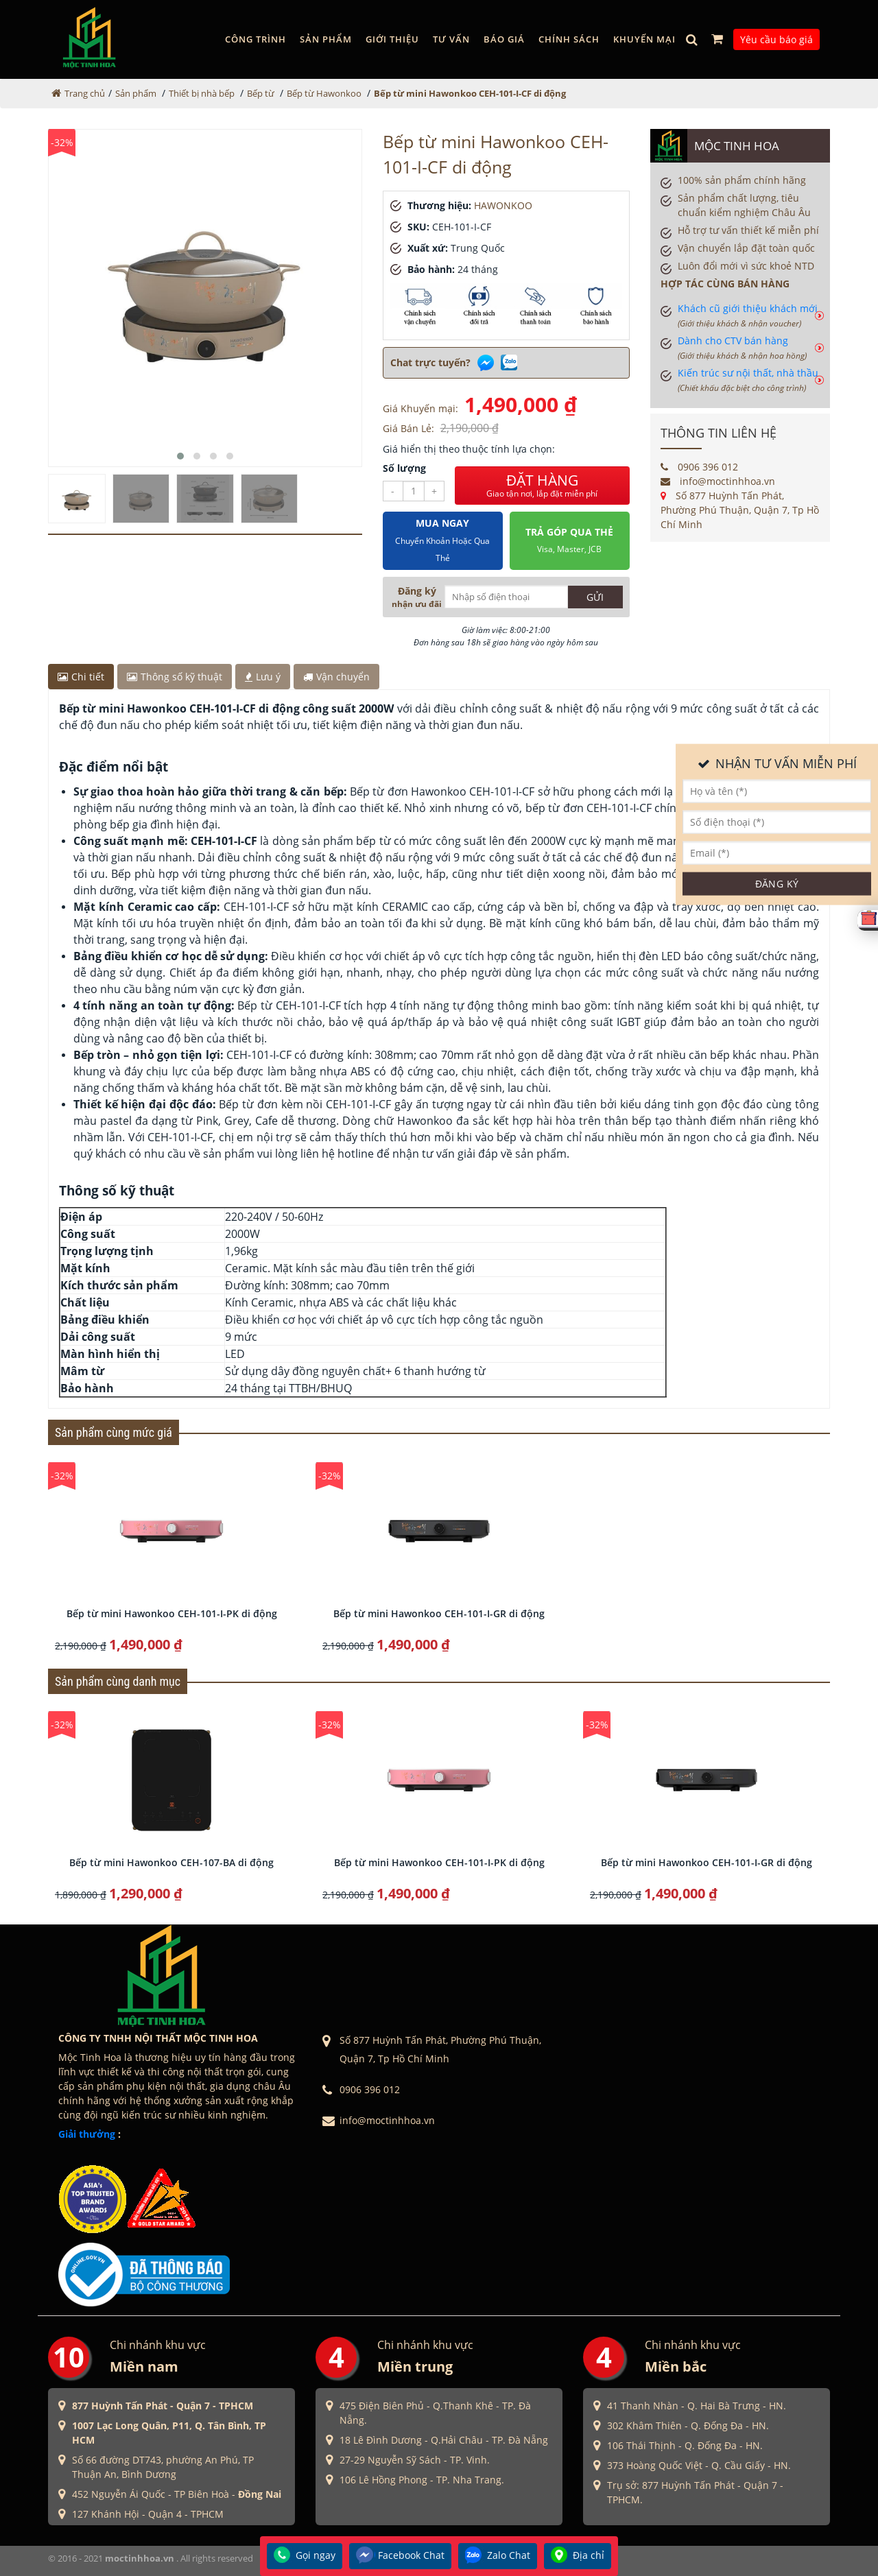 The image size is (878, 2576). I want to click on Facebook Chat, so click(400, 2556).